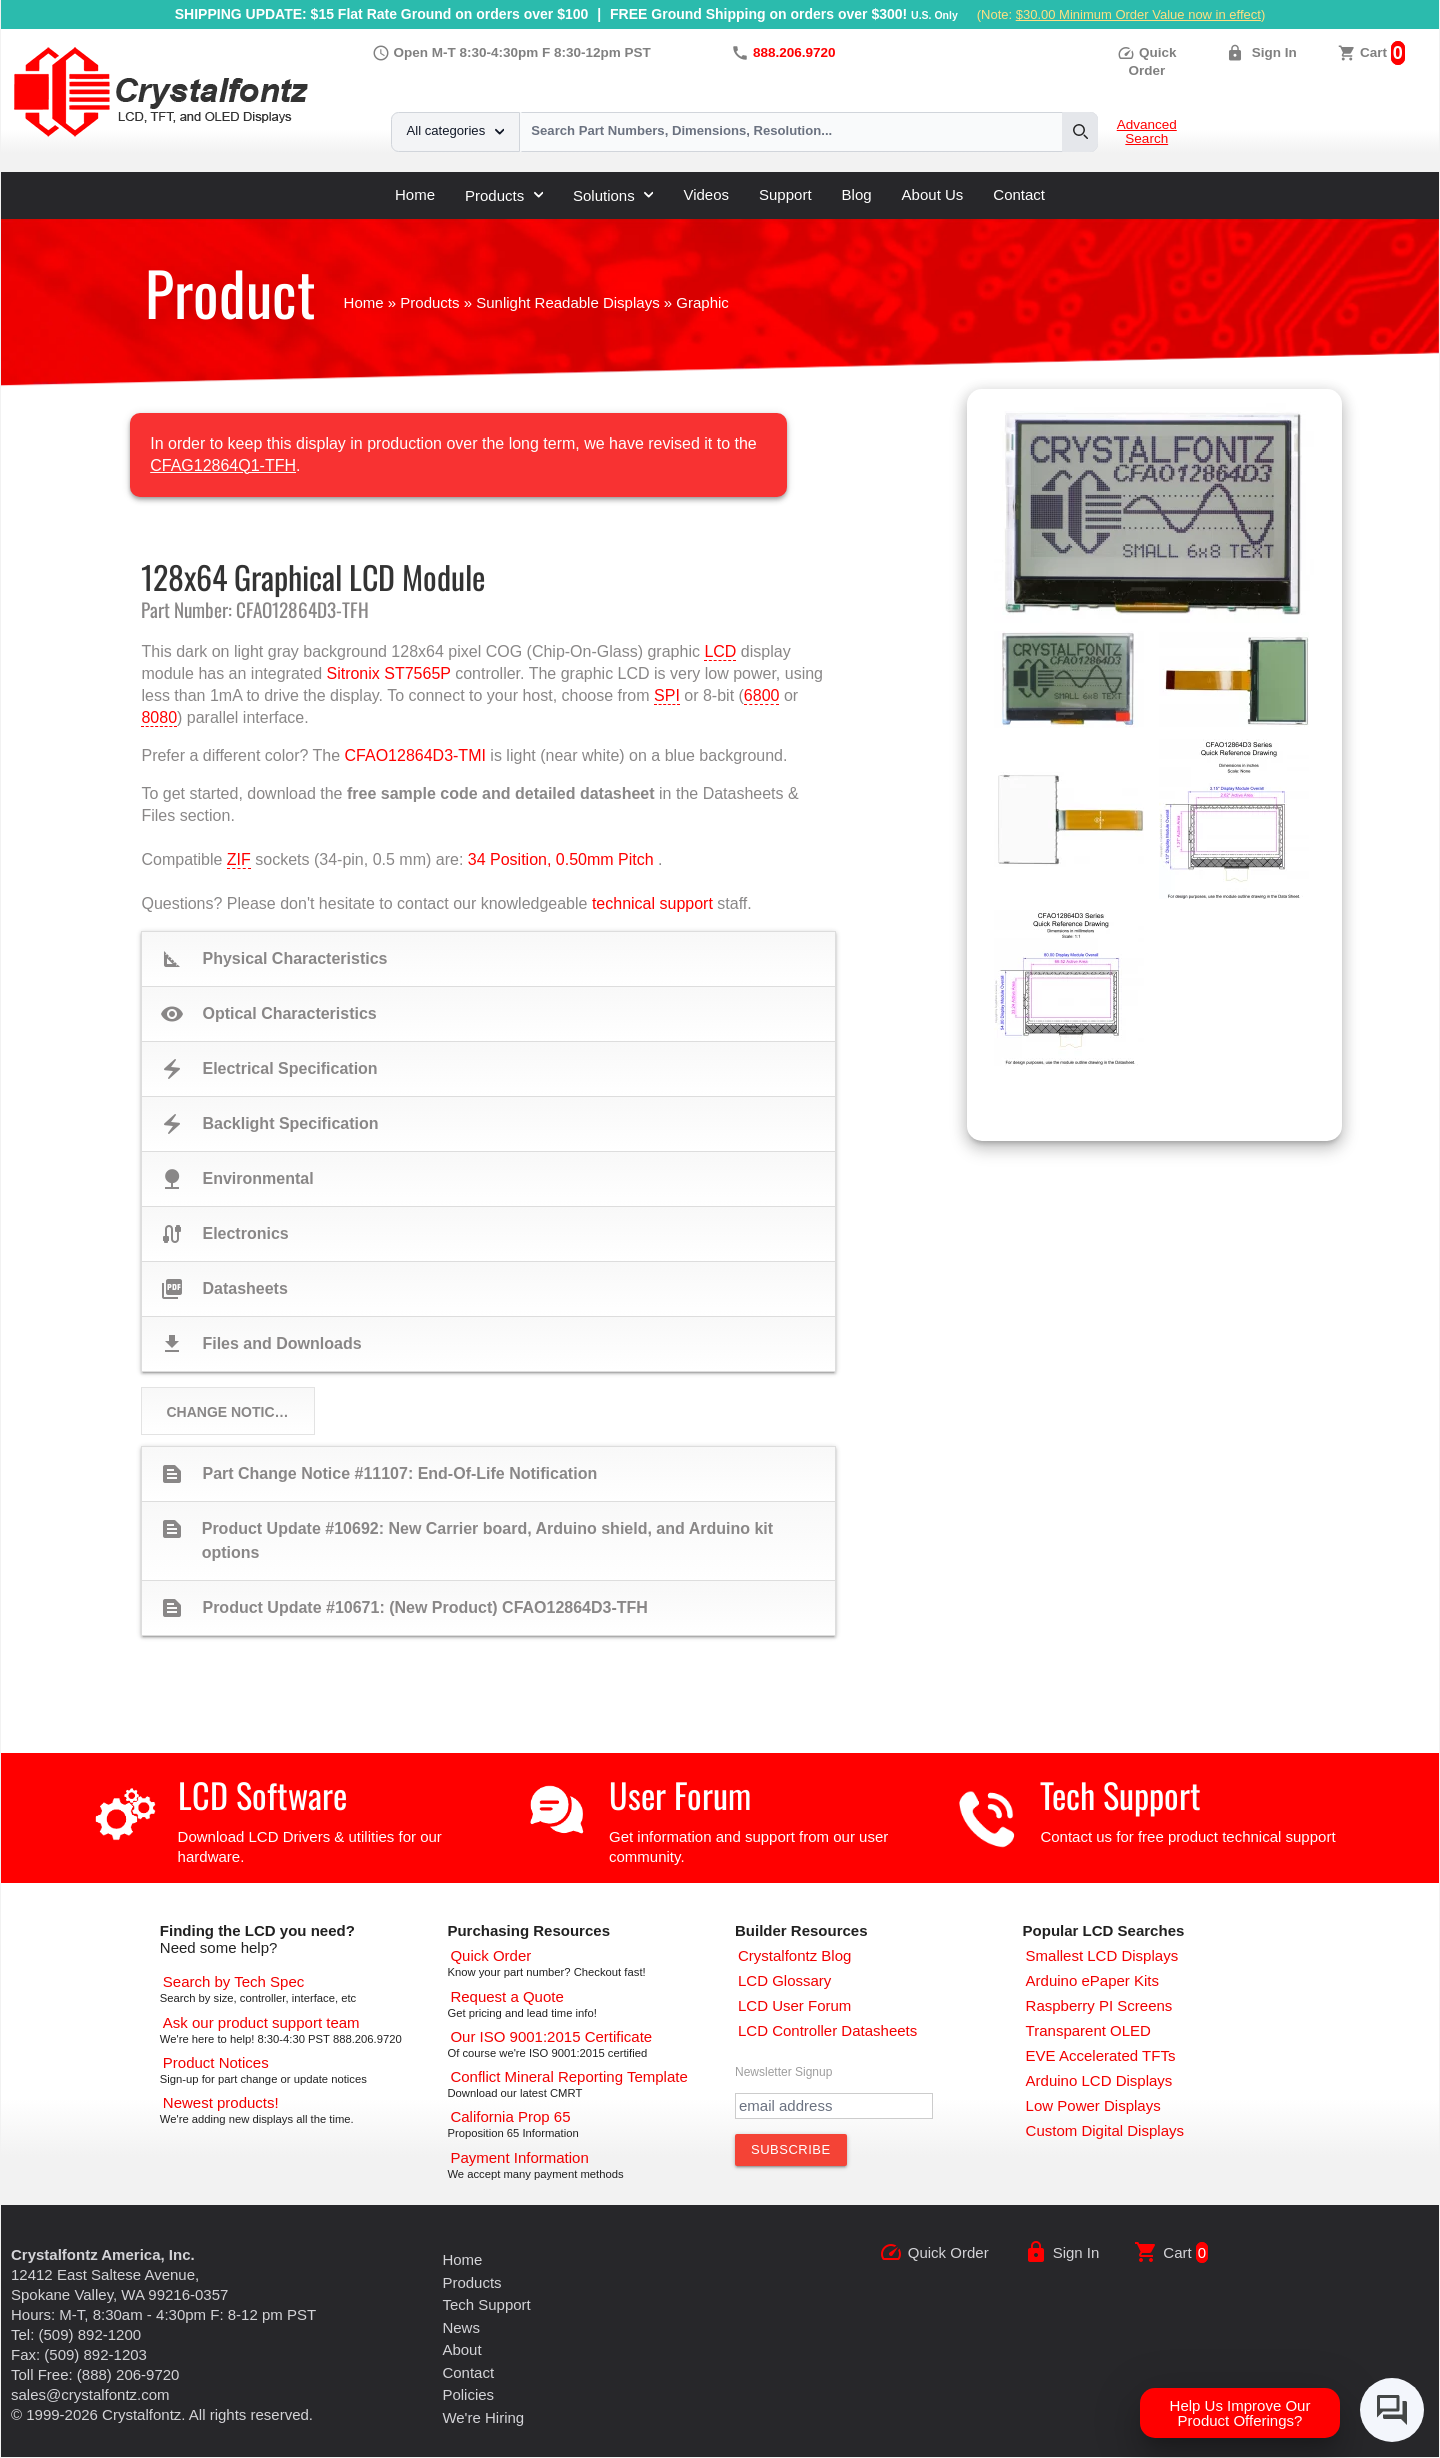  I want to click on [Conflict Mineral CMRT], so click(568, 2076).